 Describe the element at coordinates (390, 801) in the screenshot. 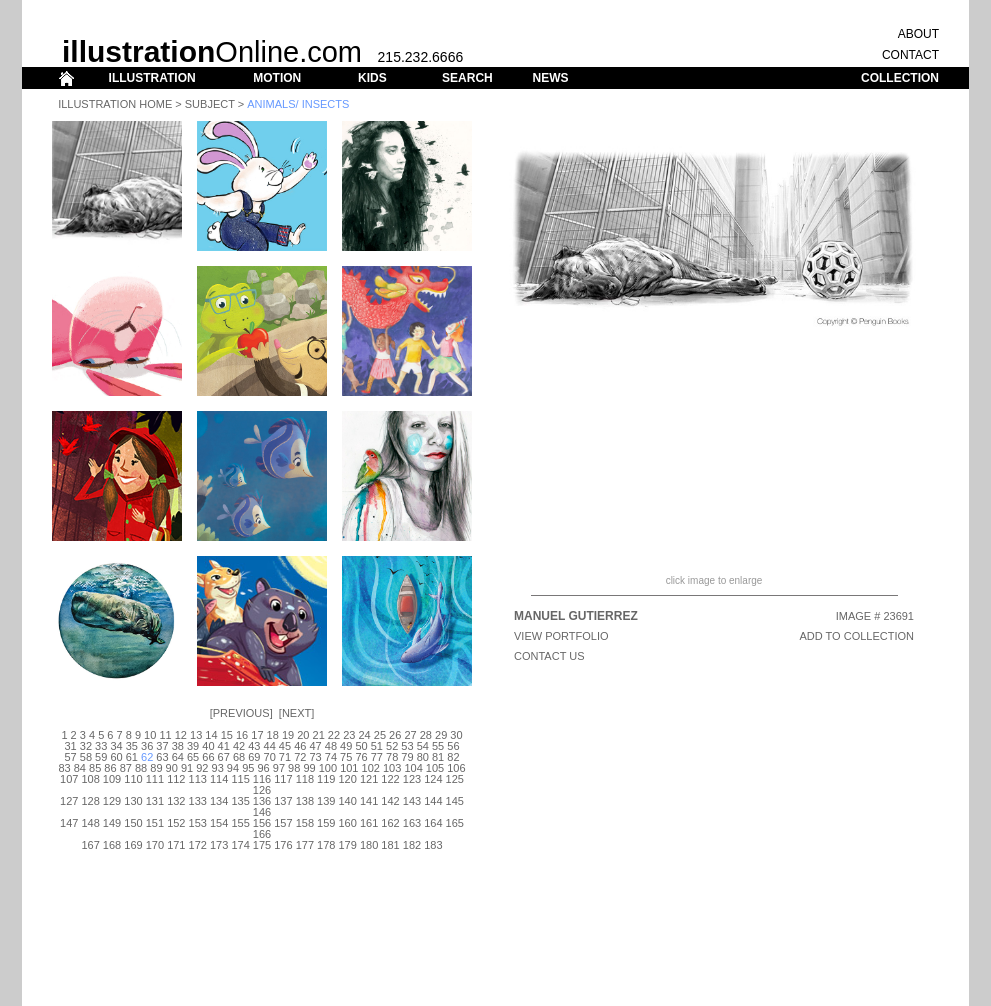

I see `142` at that location.